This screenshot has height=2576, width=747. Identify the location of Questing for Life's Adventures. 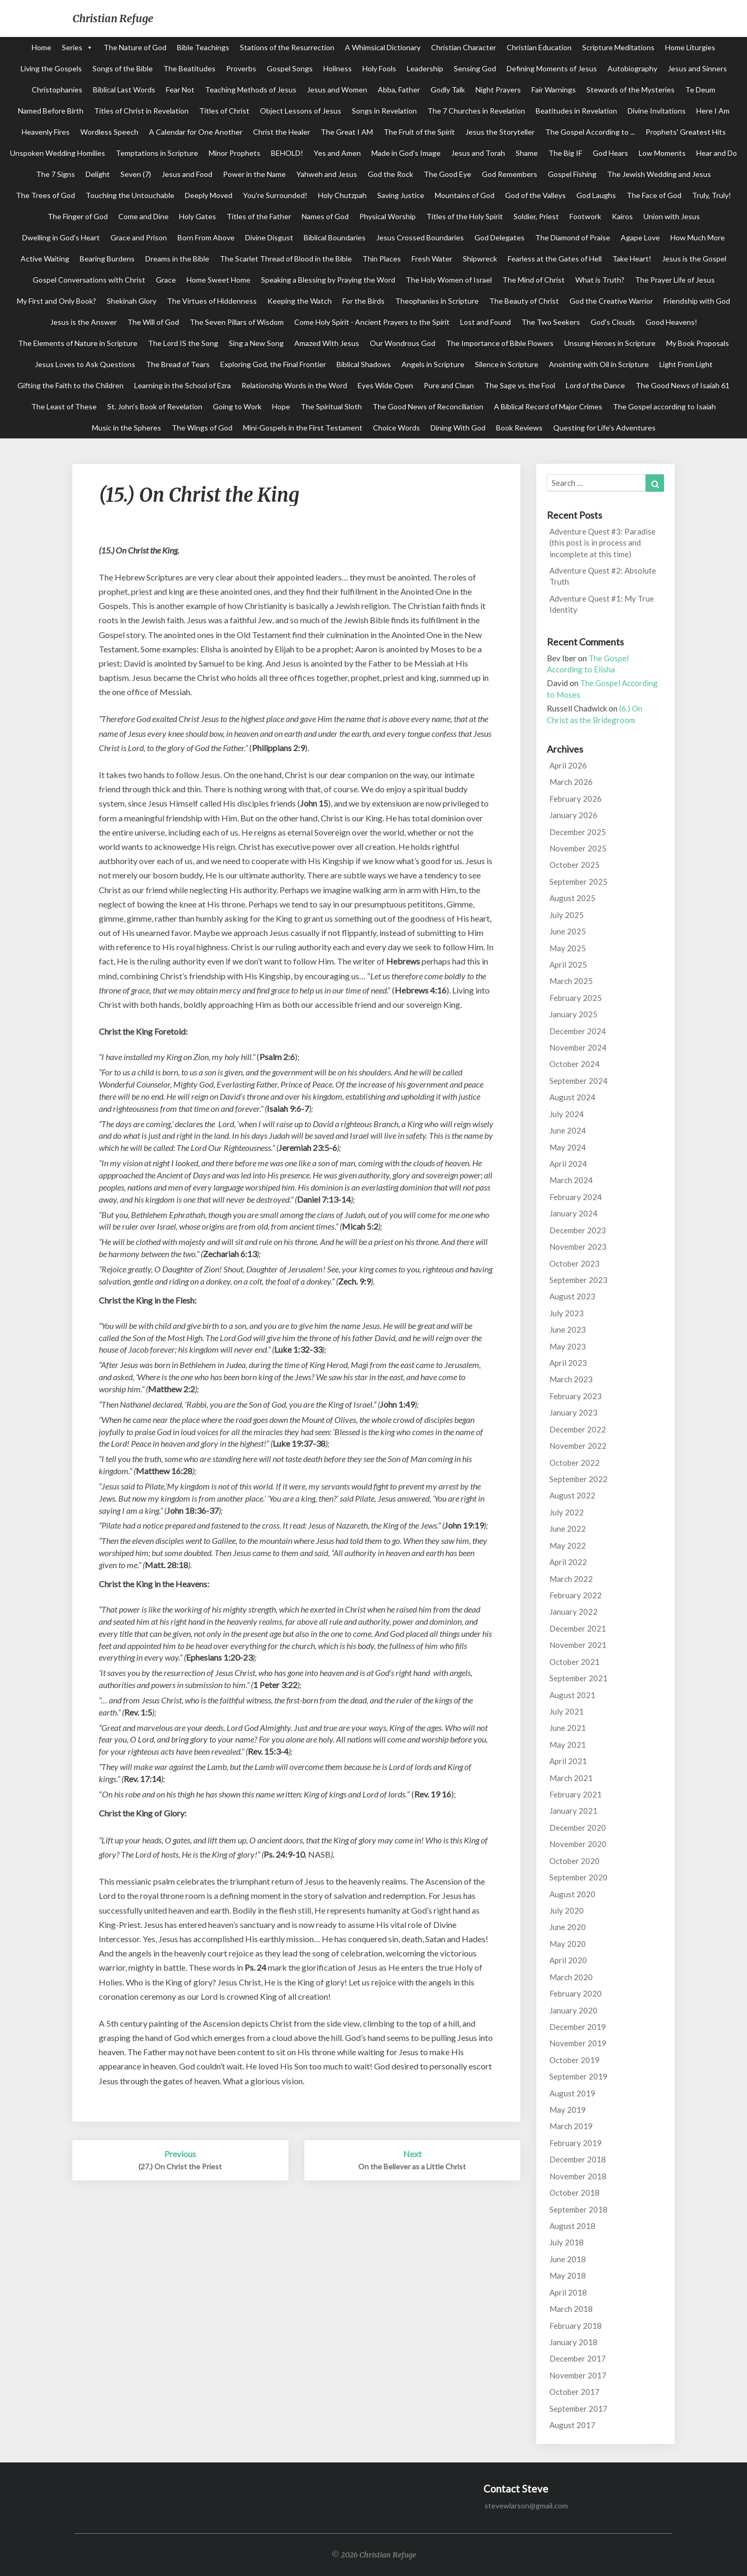
(604, 427).